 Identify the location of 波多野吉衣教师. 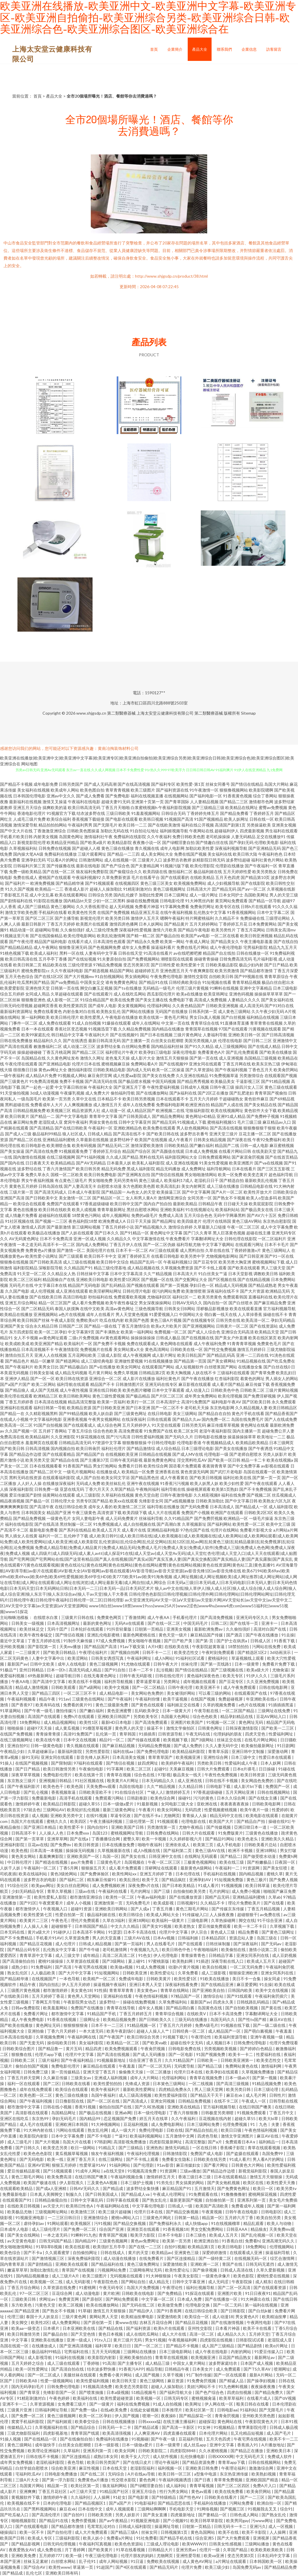
(177, 859).